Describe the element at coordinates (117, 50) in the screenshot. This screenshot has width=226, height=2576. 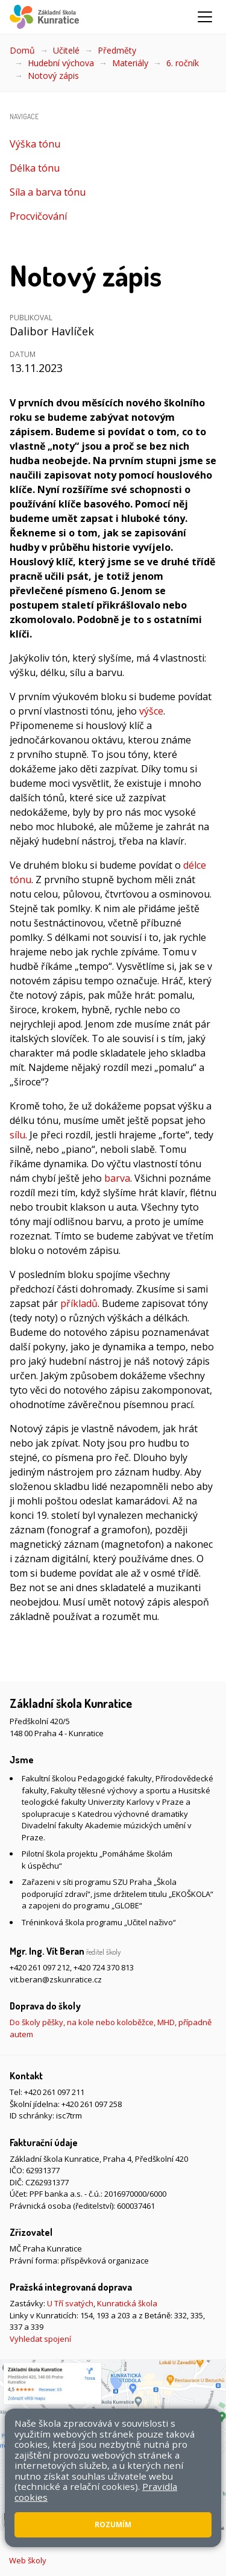
I see `Předměty` at that location.